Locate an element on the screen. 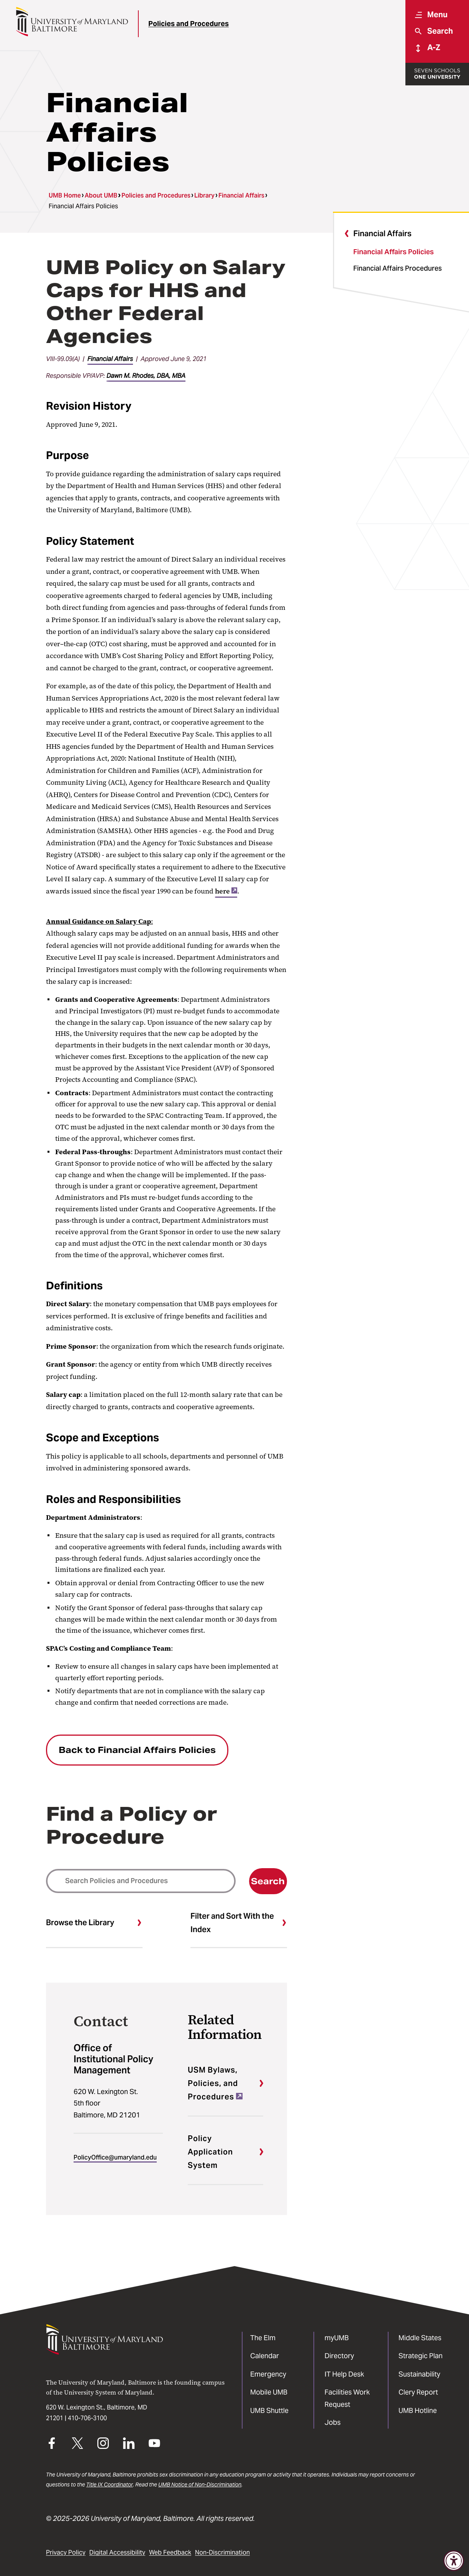 The width and height of the screenshot is (469, 2576). myUMB is located at coordinates (337, 2337).